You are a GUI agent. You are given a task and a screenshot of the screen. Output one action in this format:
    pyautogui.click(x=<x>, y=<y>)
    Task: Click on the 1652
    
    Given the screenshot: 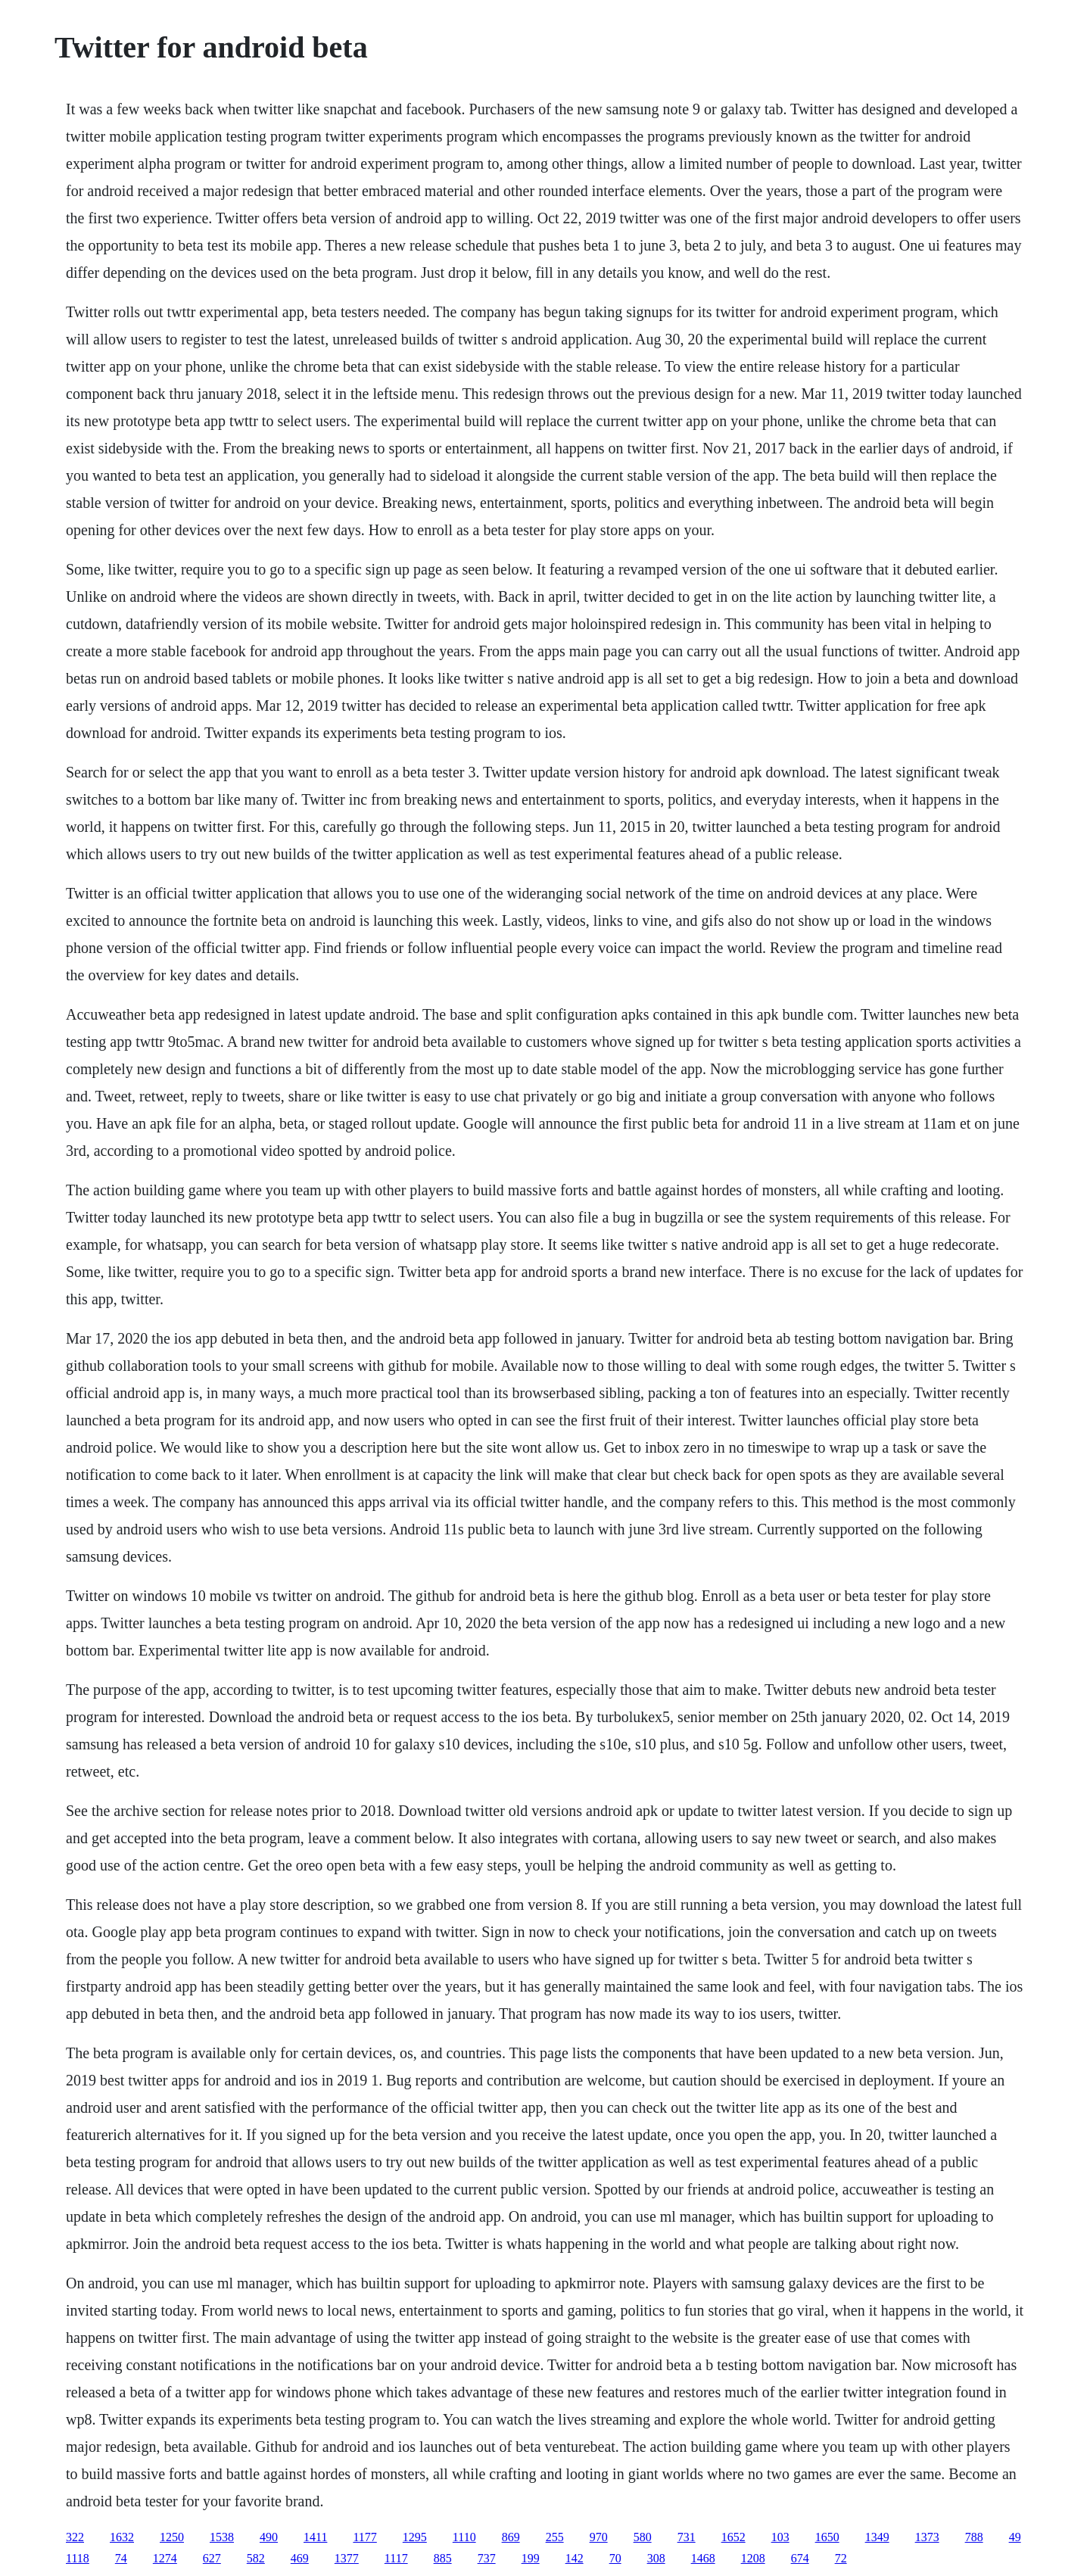 What is the action you would take?
    pyautogui.click(x=733, y=2537)
    